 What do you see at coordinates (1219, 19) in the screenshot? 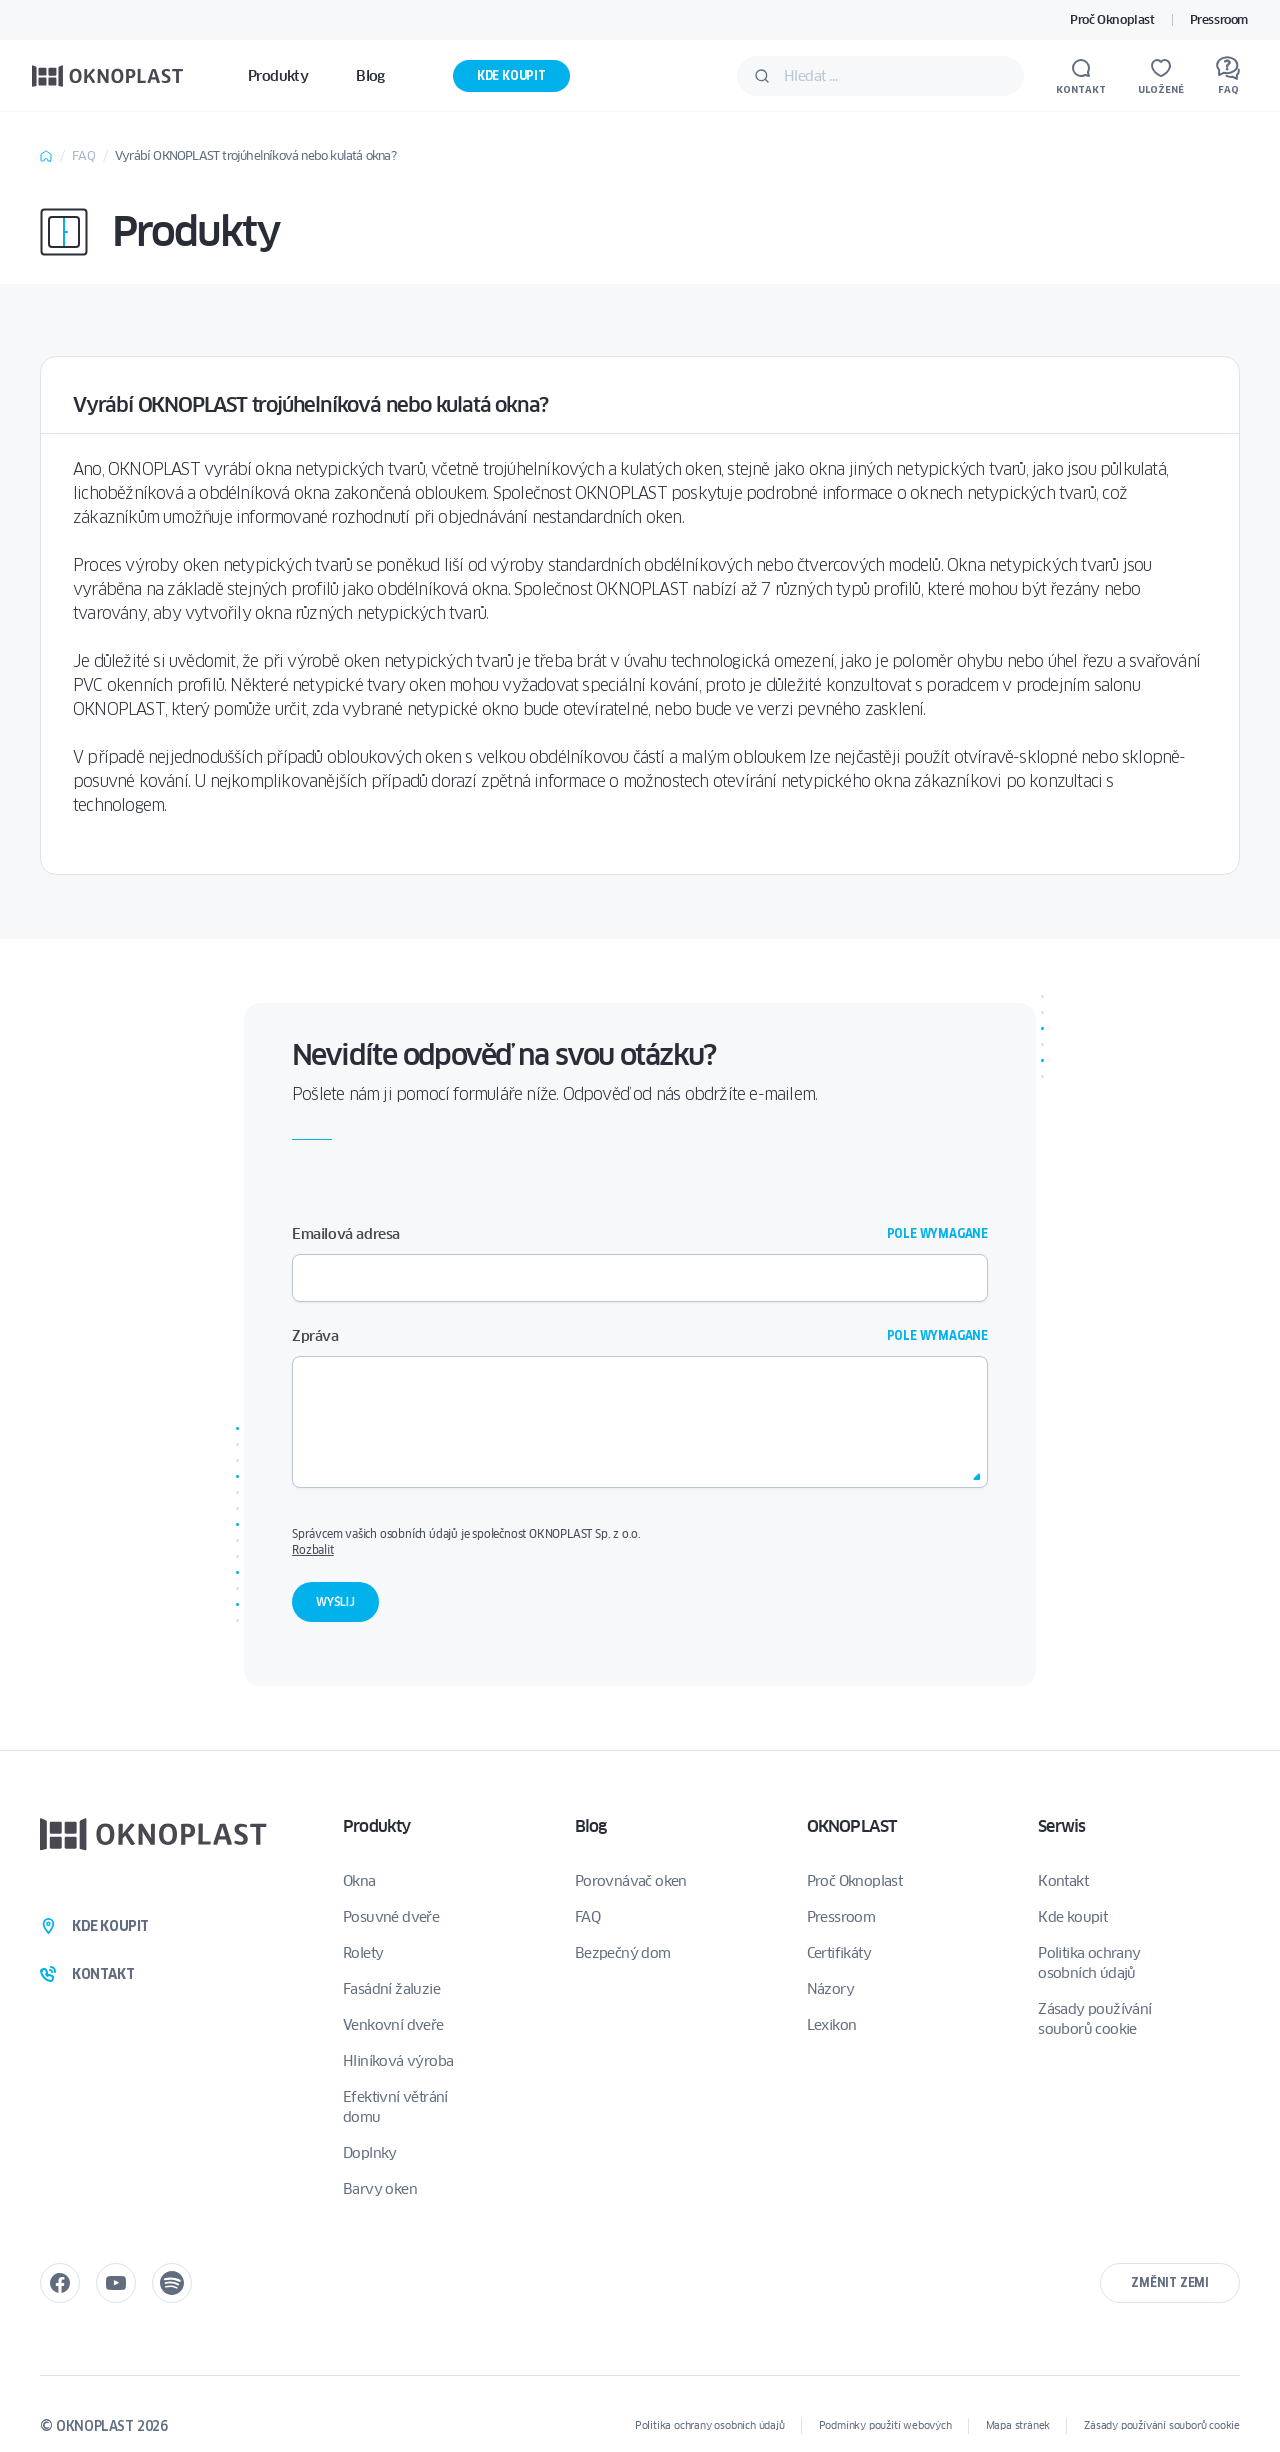
I see `Pressroom` at bounding box center [1219, 19].